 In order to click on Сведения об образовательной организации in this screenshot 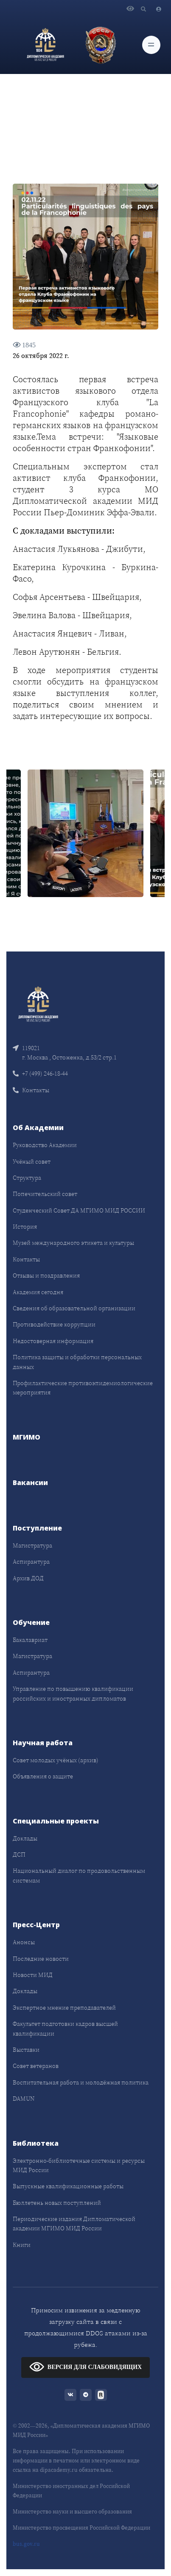, I will do `click(74, 1308)`.